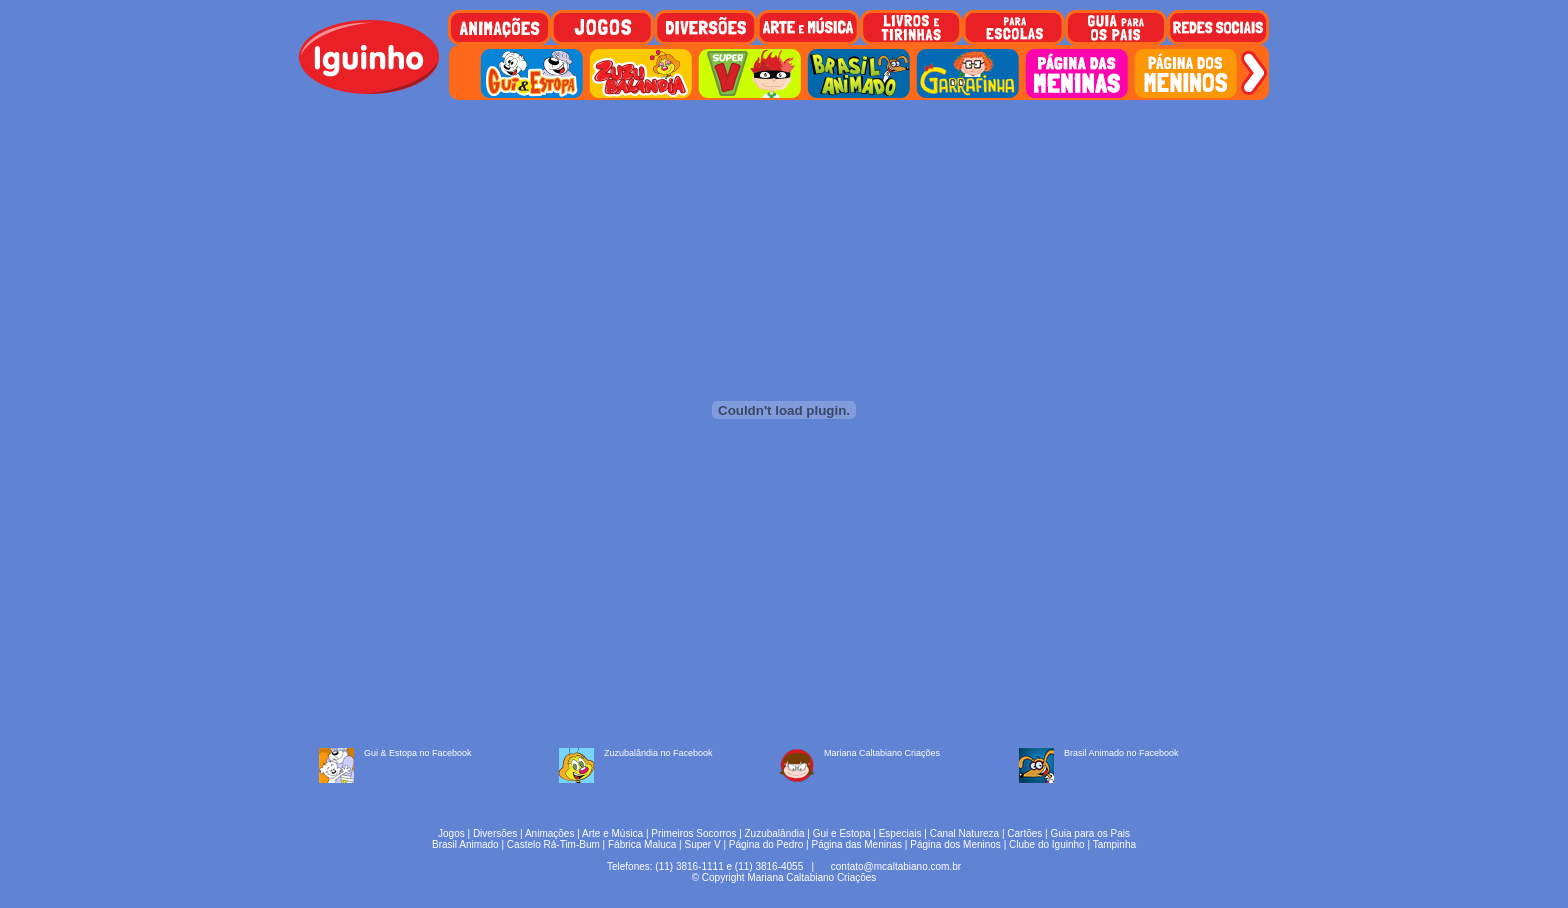  What do you see at coordinates (1090, 833) in the screenshot?
I see `Guia para os Pais` at bounding box center [1090, 833].